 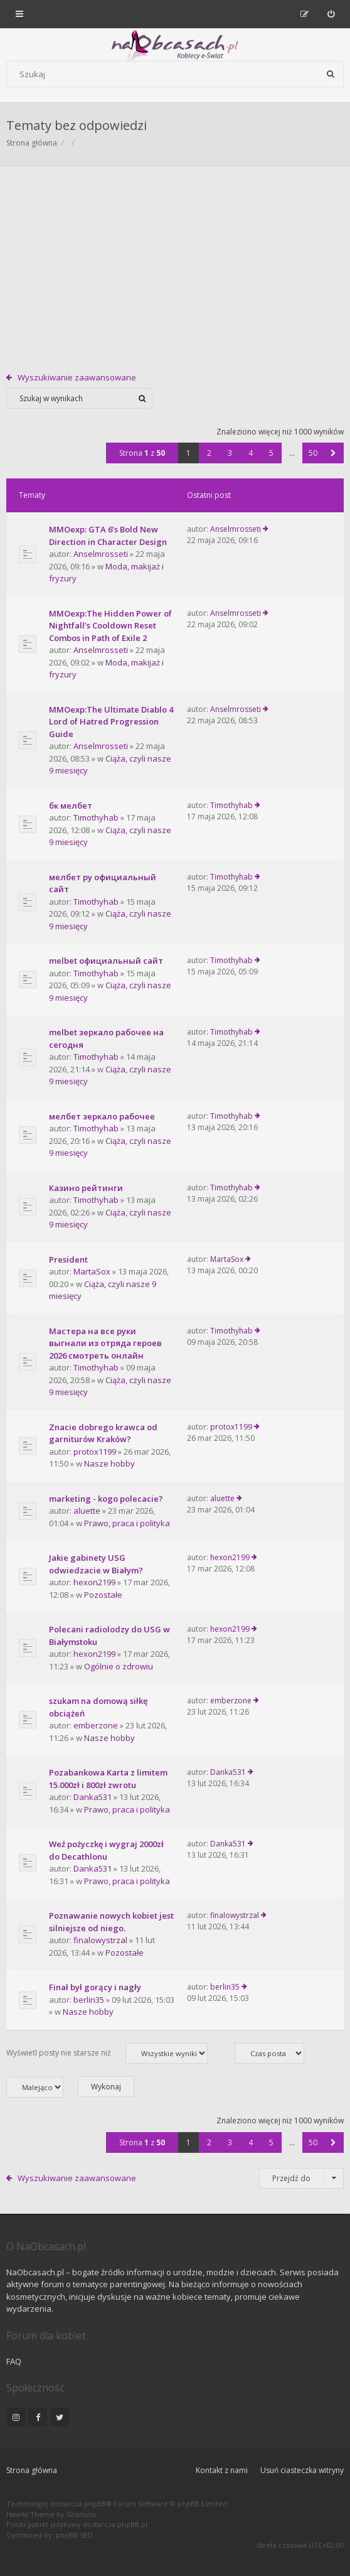 What do you see at coordinates (81, 2514) in the screenshot?
I see `Gramziu` at bounding box center [81, 2514].